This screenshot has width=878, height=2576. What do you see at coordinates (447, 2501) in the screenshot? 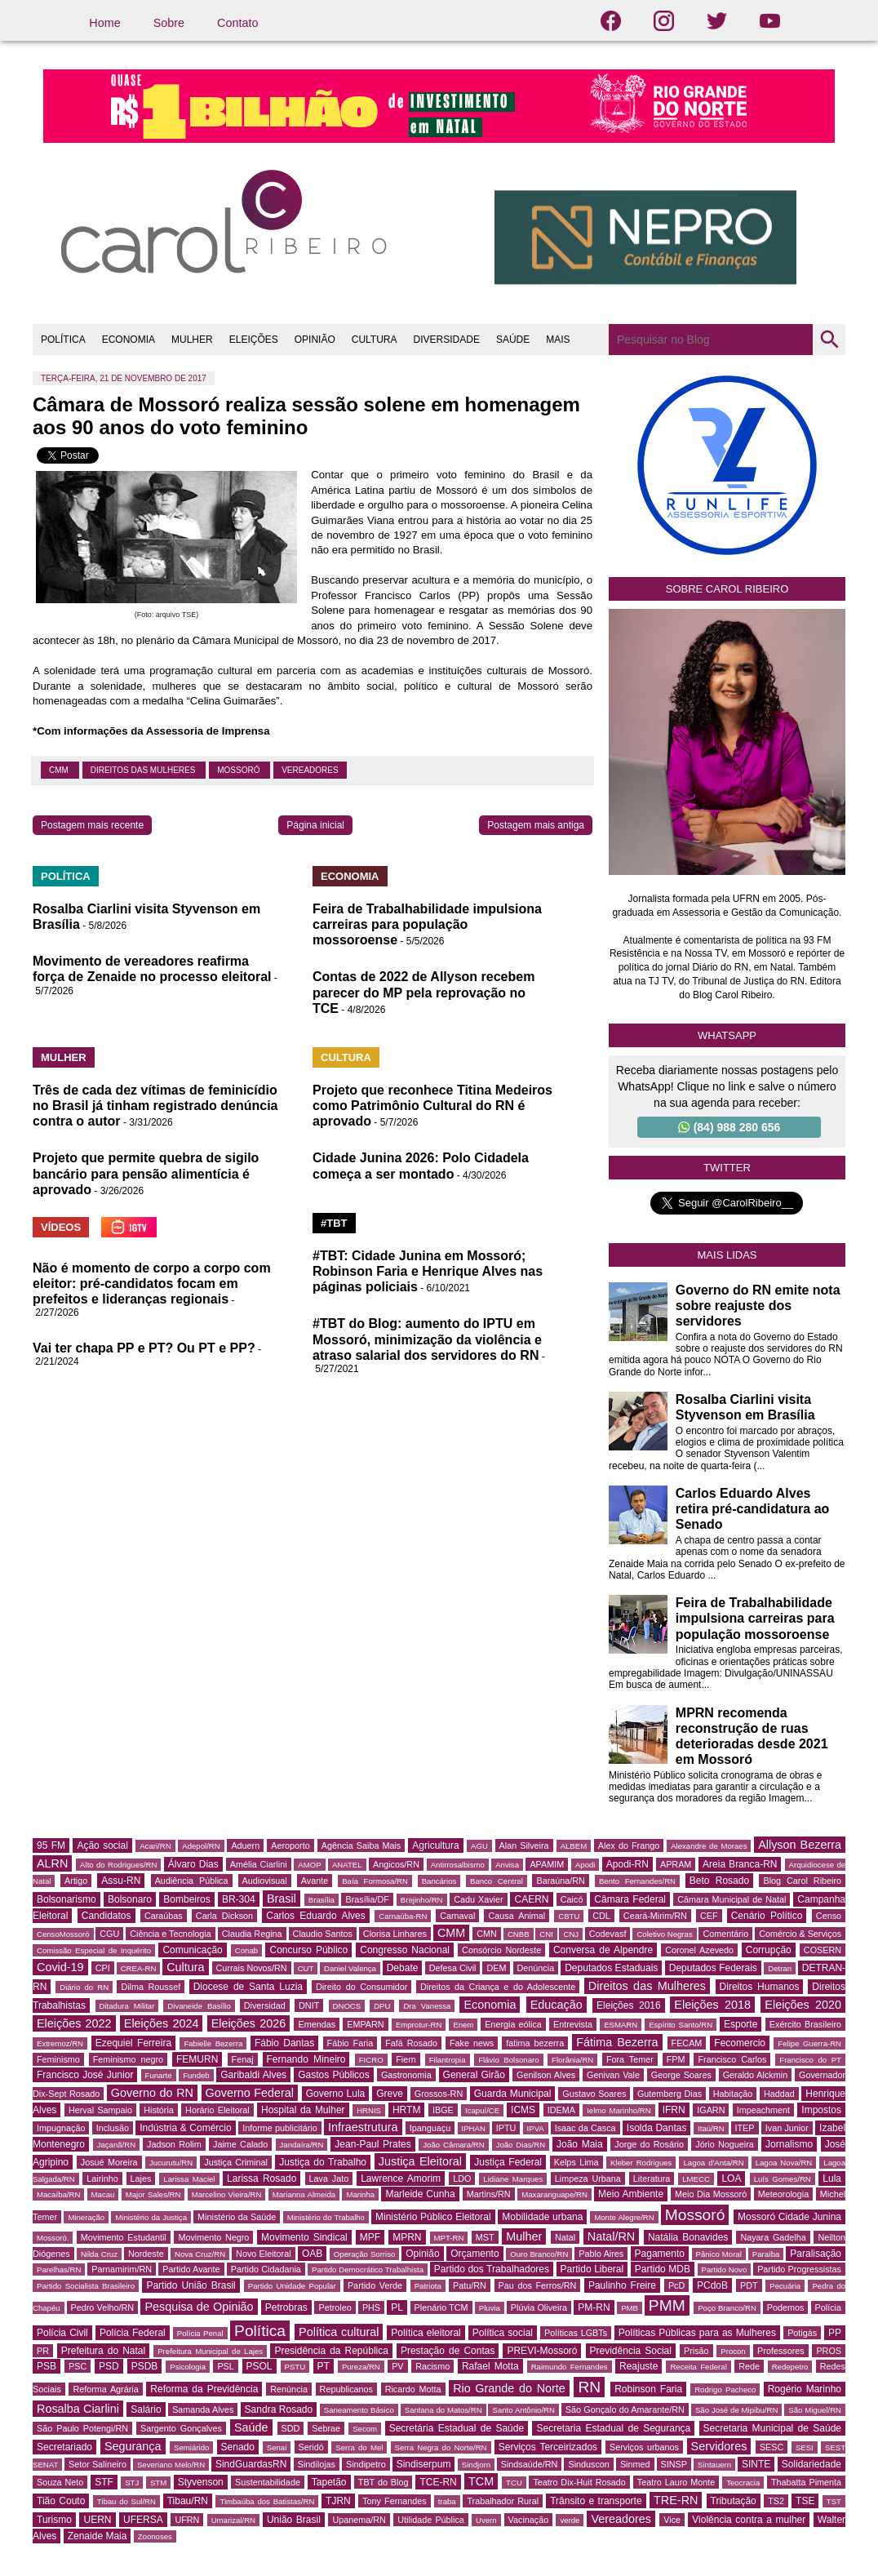
I see `traba` at bounding box center [447, 2501].